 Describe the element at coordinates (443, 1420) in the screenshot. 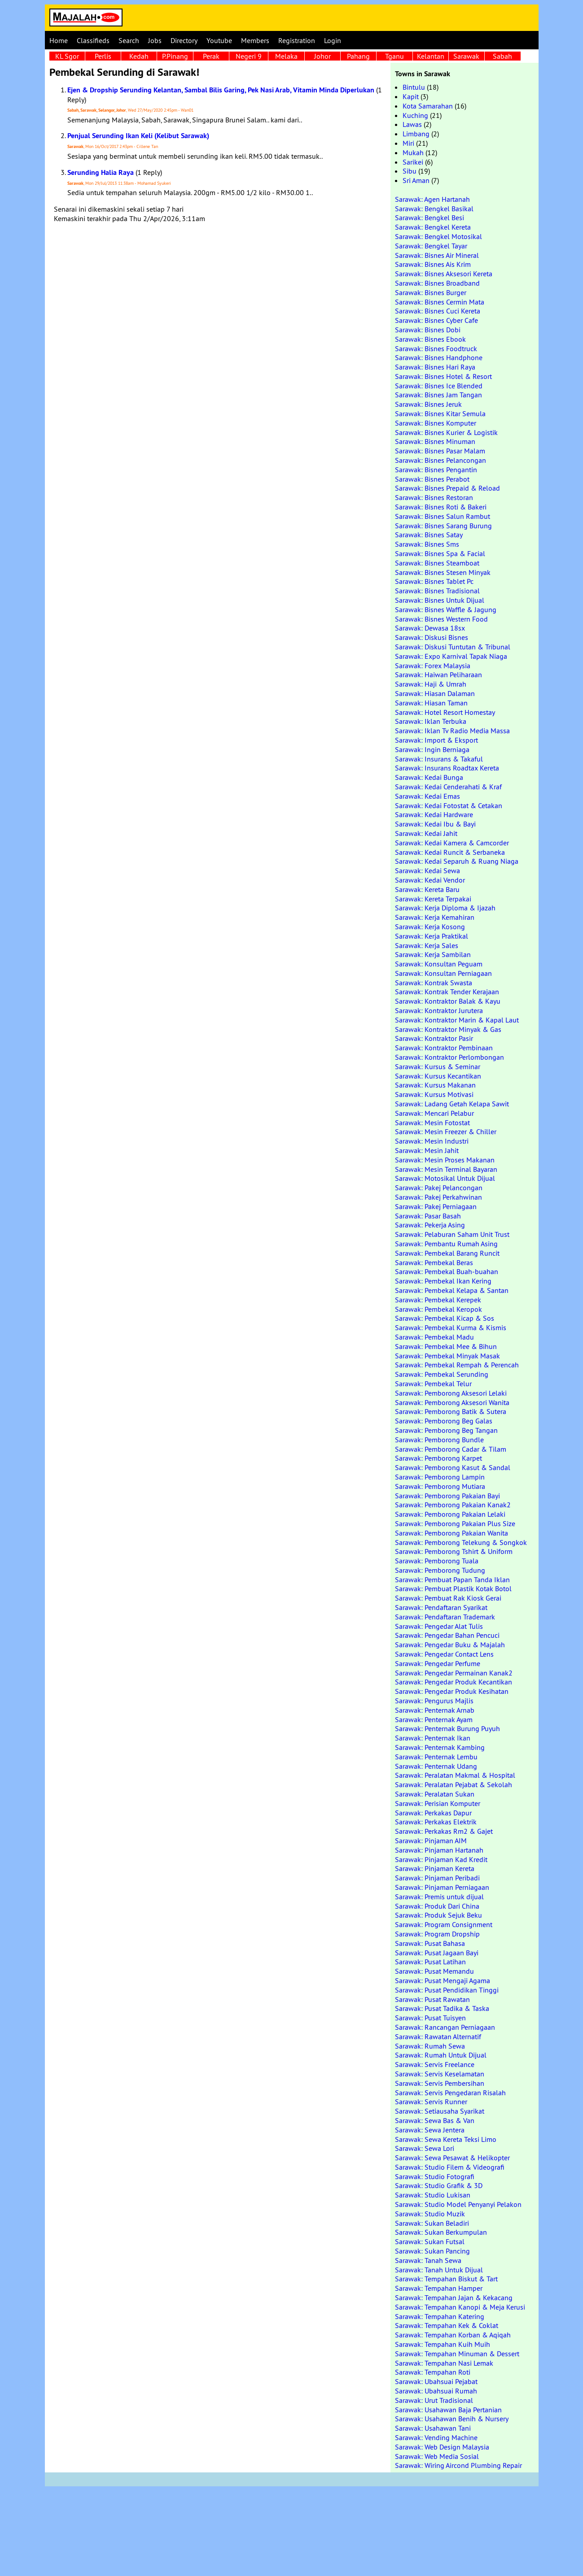

I see `Sarawak: Pemborong Beg Galas` at that location.